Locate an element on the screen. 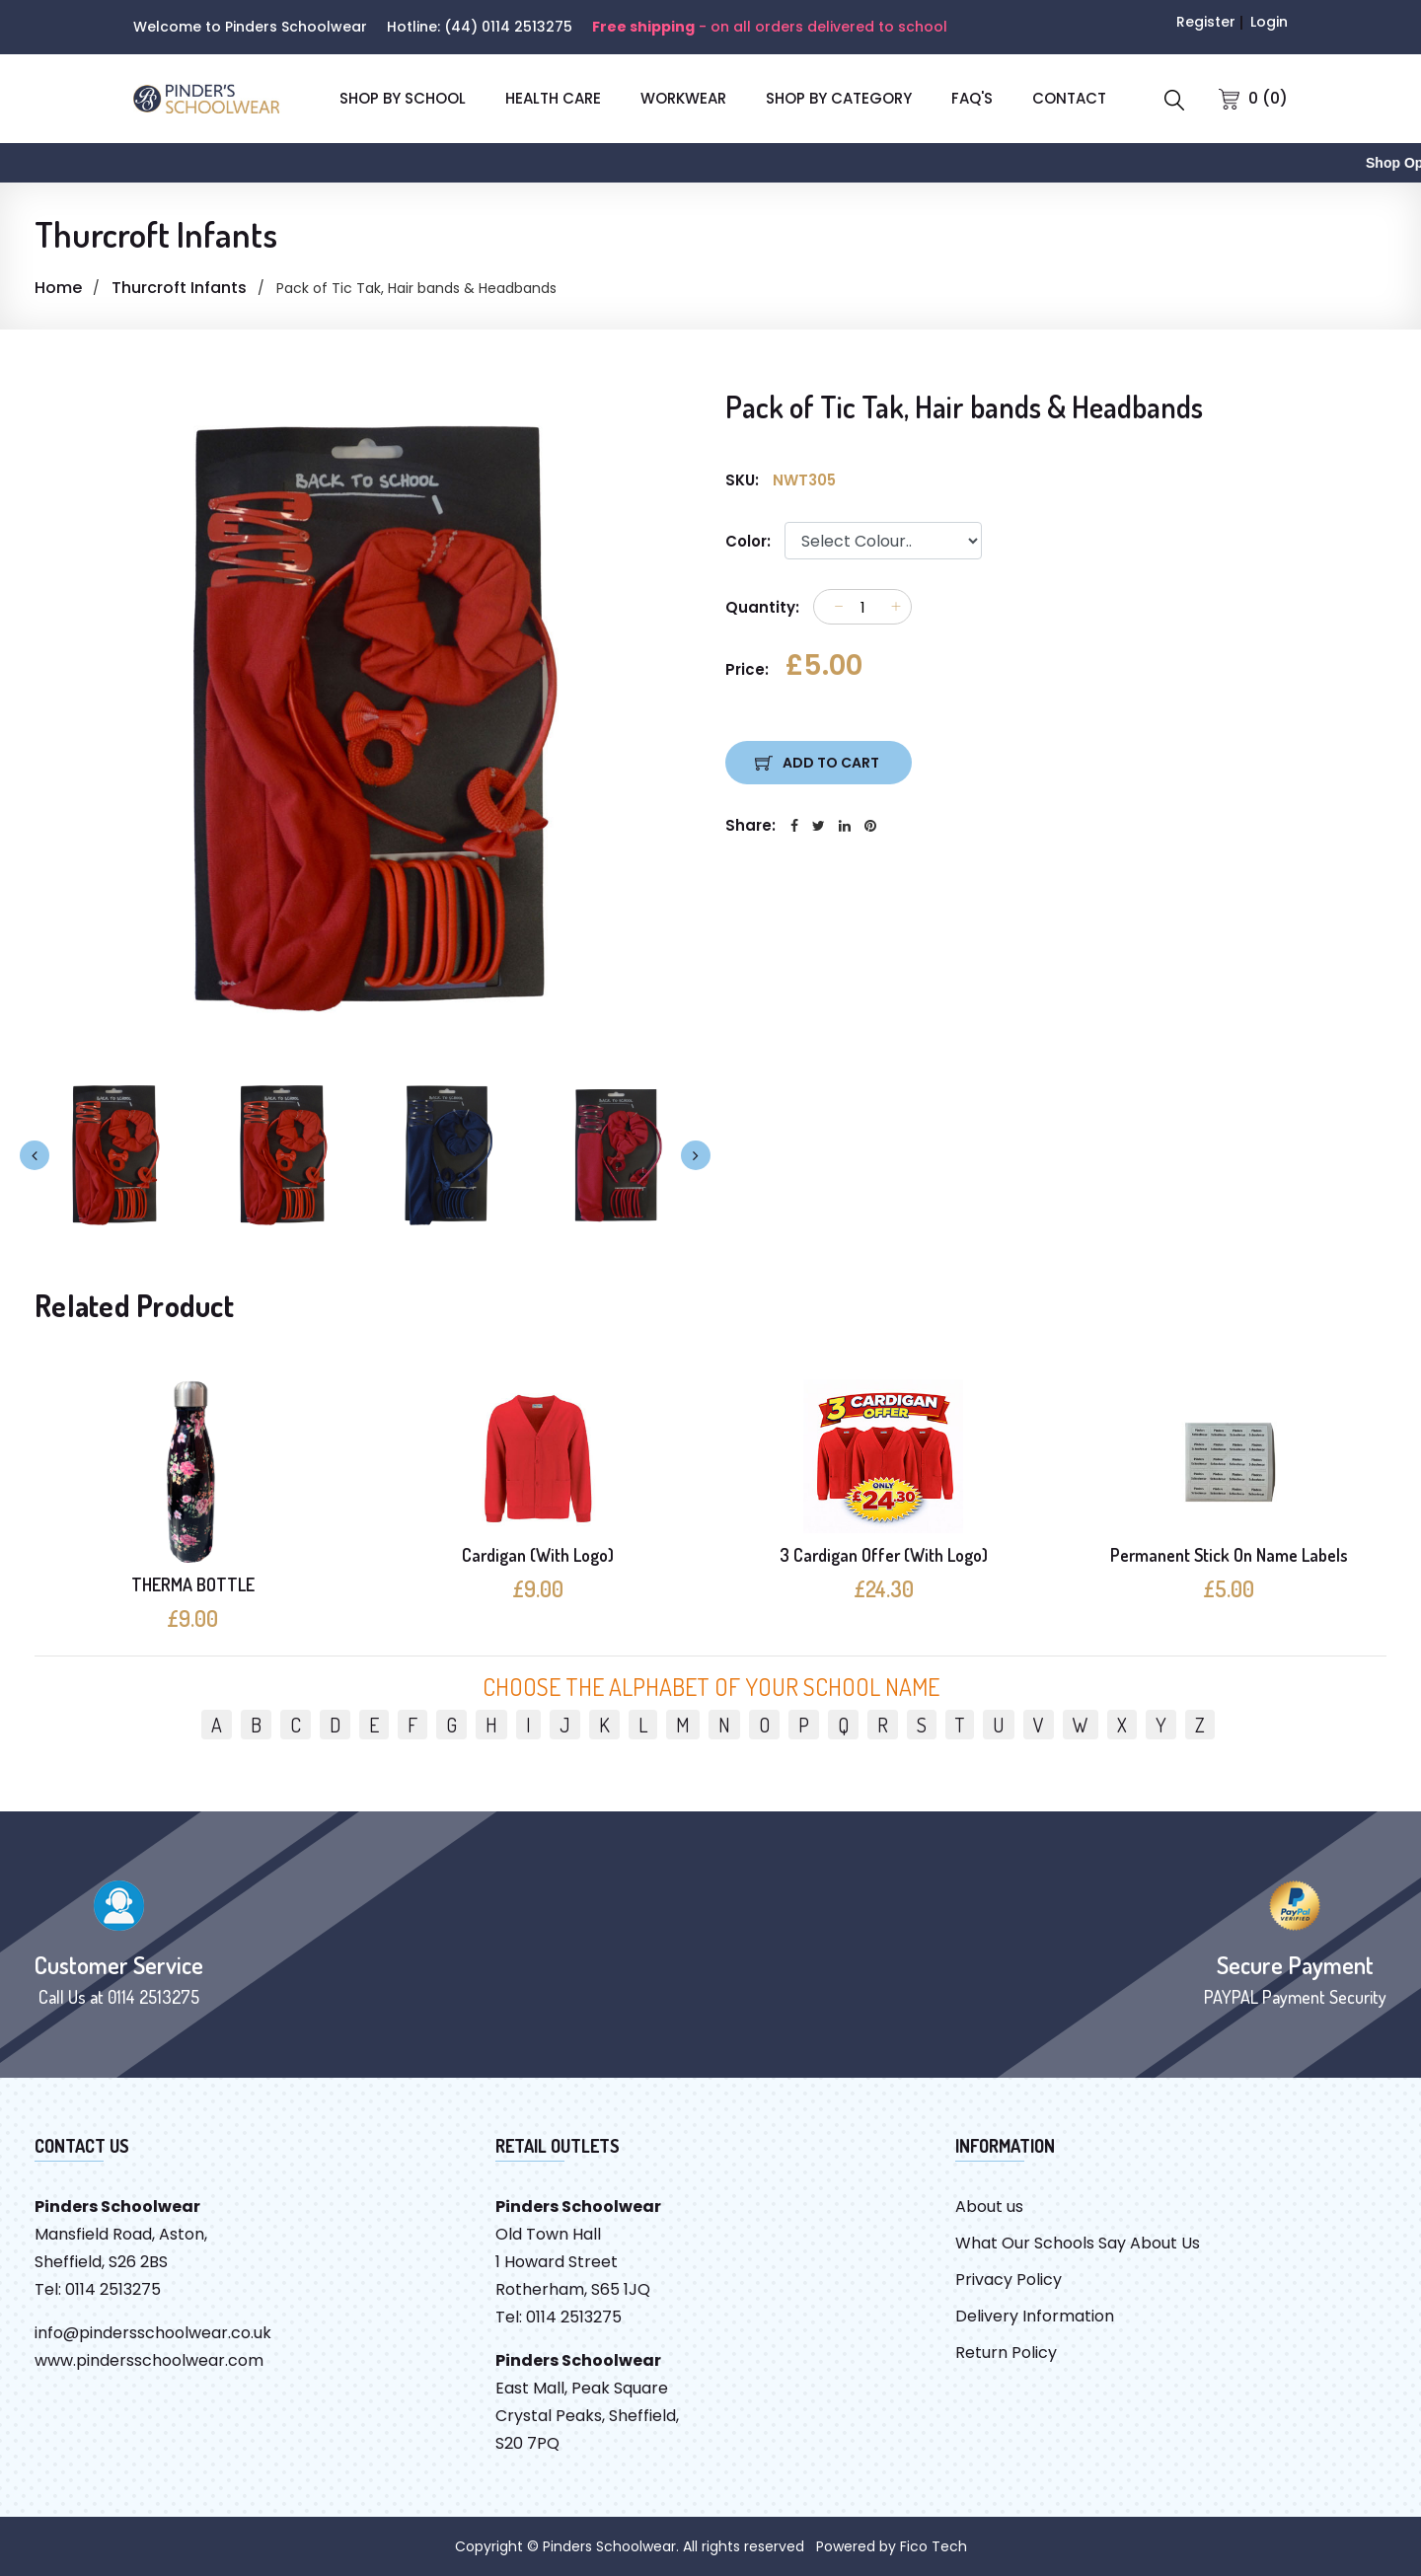  FAQ'S is located at coordinates (972, 98).